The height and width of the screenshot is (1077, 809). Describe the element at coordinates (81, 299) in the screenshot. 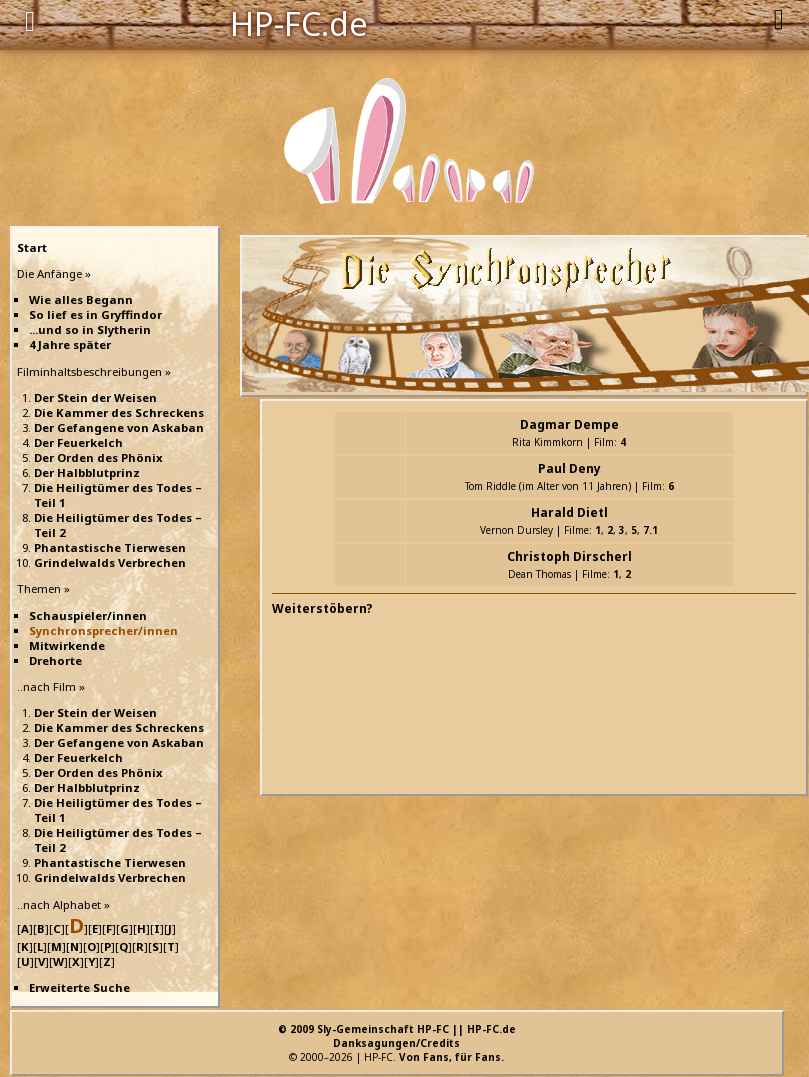

I see `Wie alles Begann` at that location.